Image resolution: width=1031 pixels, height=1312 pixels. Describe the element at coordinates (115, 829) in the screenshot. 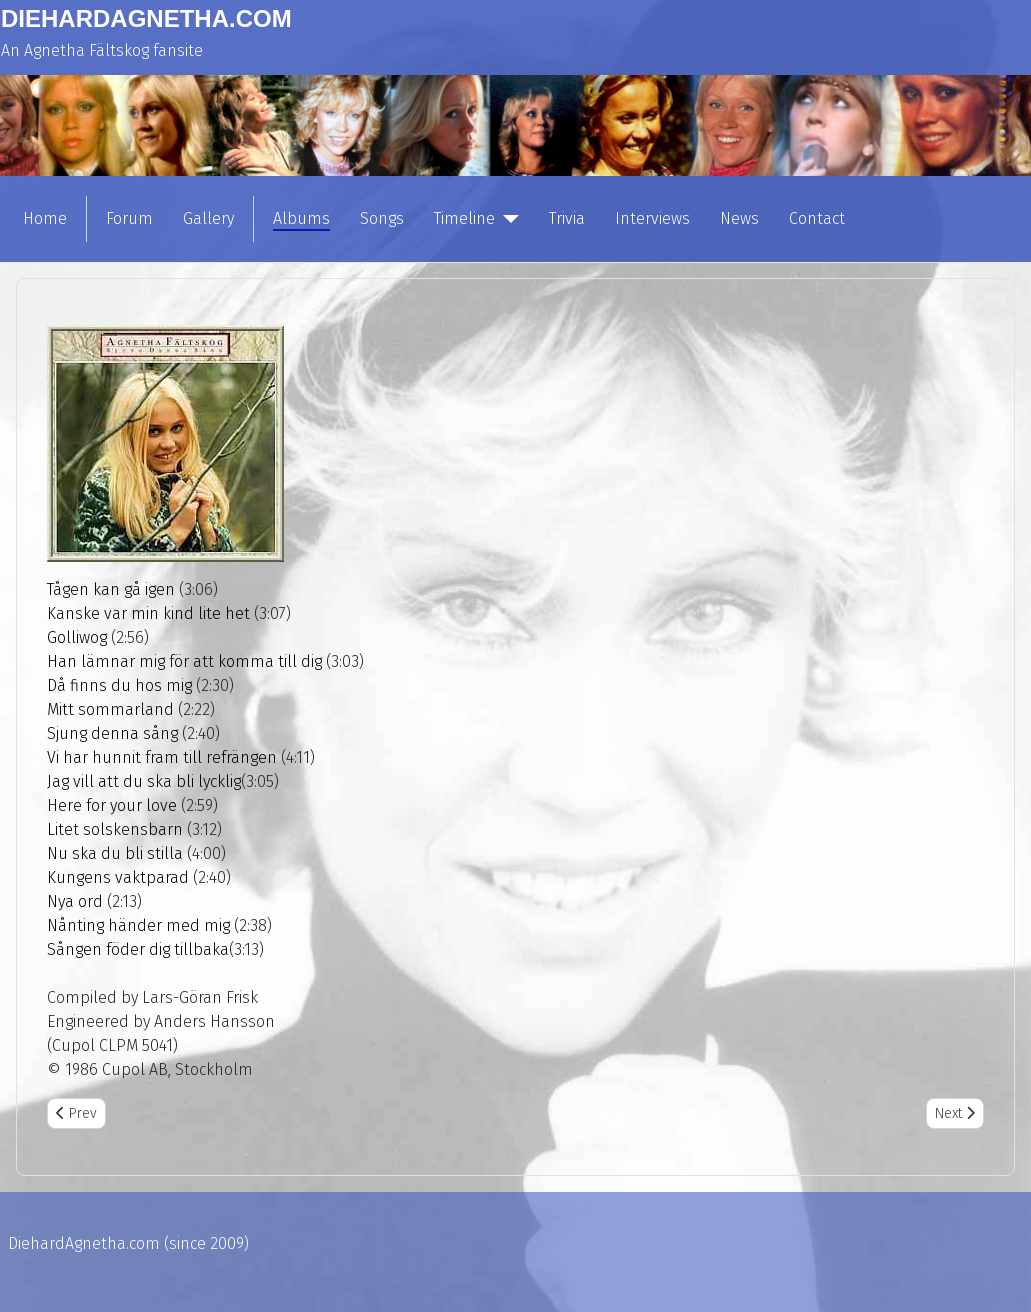

I see `Litet solskensbarn` at that location.